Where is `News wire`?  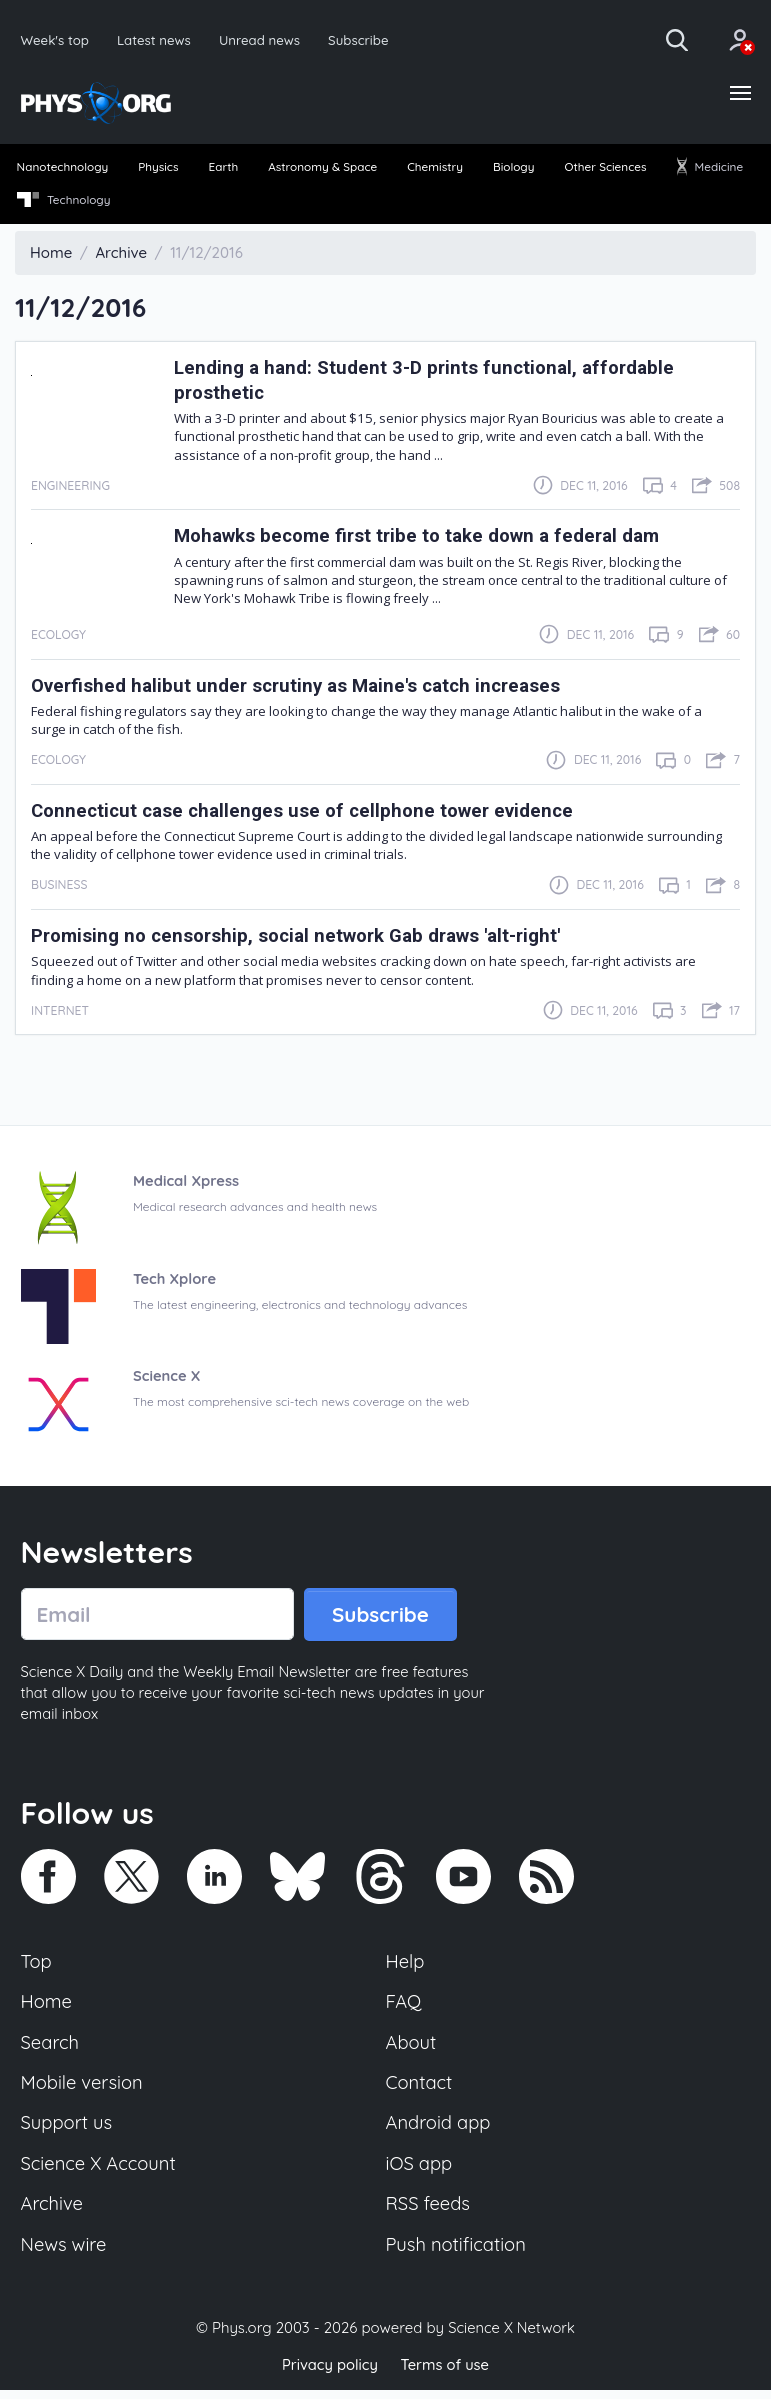 News wire is located at coordinates (65, 2254).